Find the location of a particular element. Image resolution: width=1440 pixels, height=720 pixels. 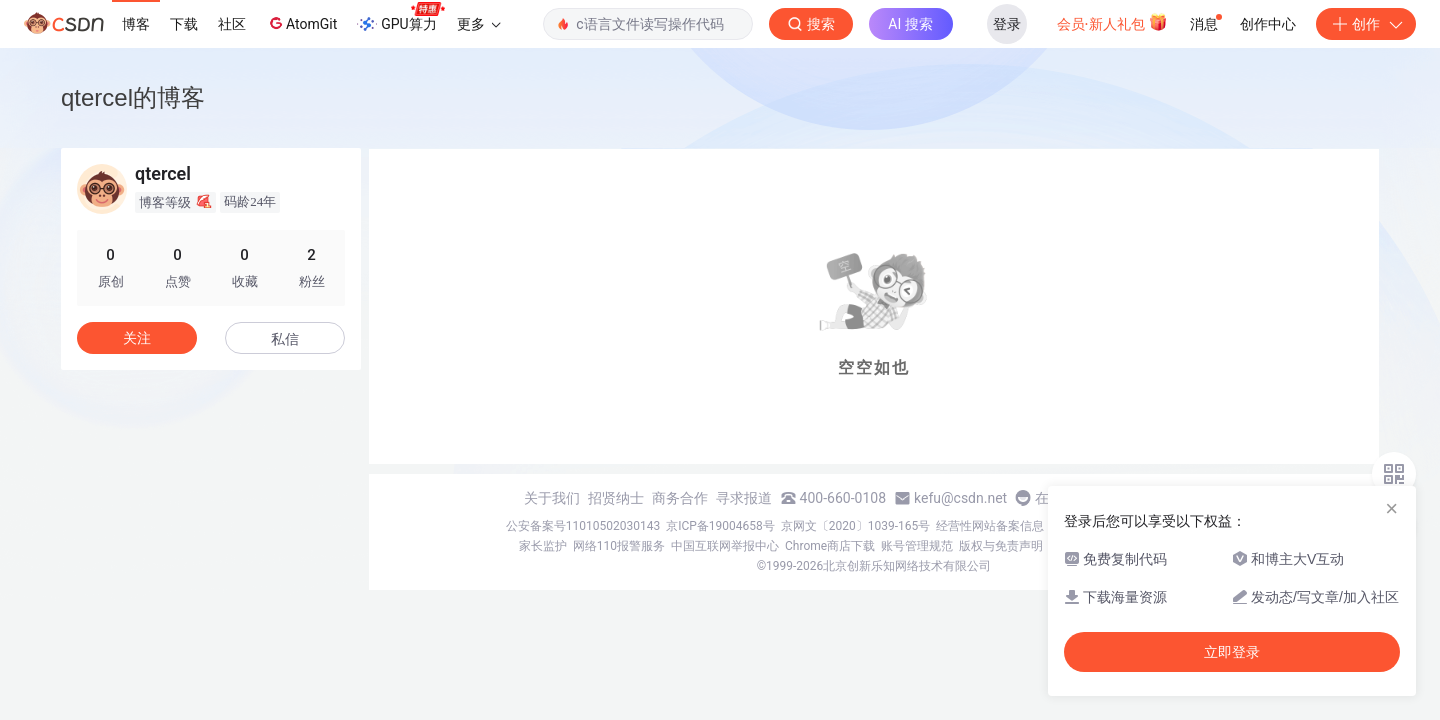

关注 is located at coordinates (137, 338).